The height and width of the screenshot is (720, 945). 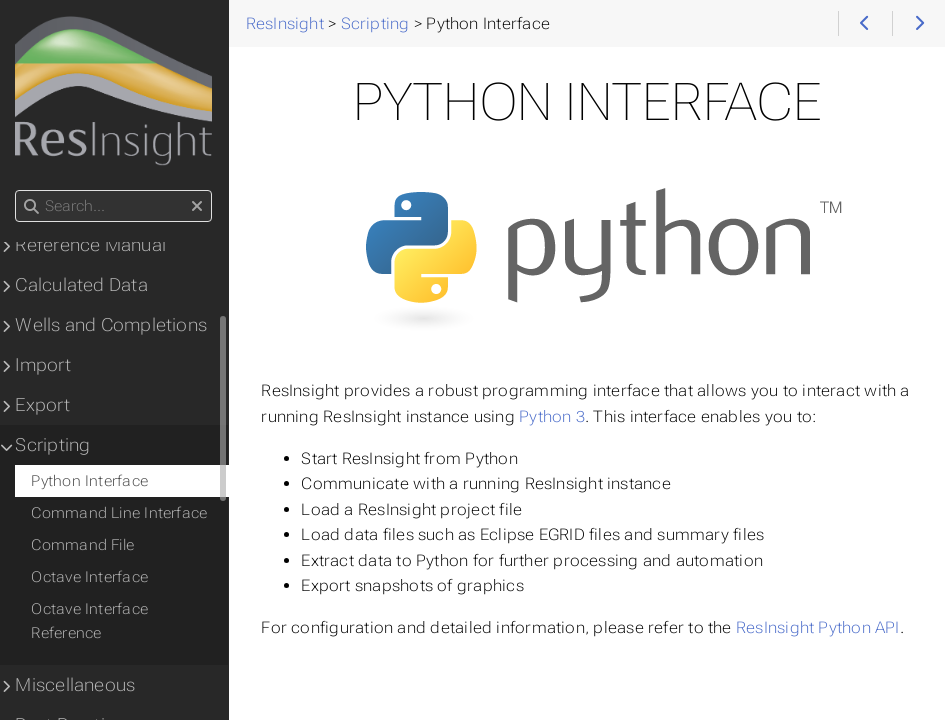 What do you see at coordinates (553, 416) in the screenshot?
I see `Python 3` at bounding box center [553, 416].